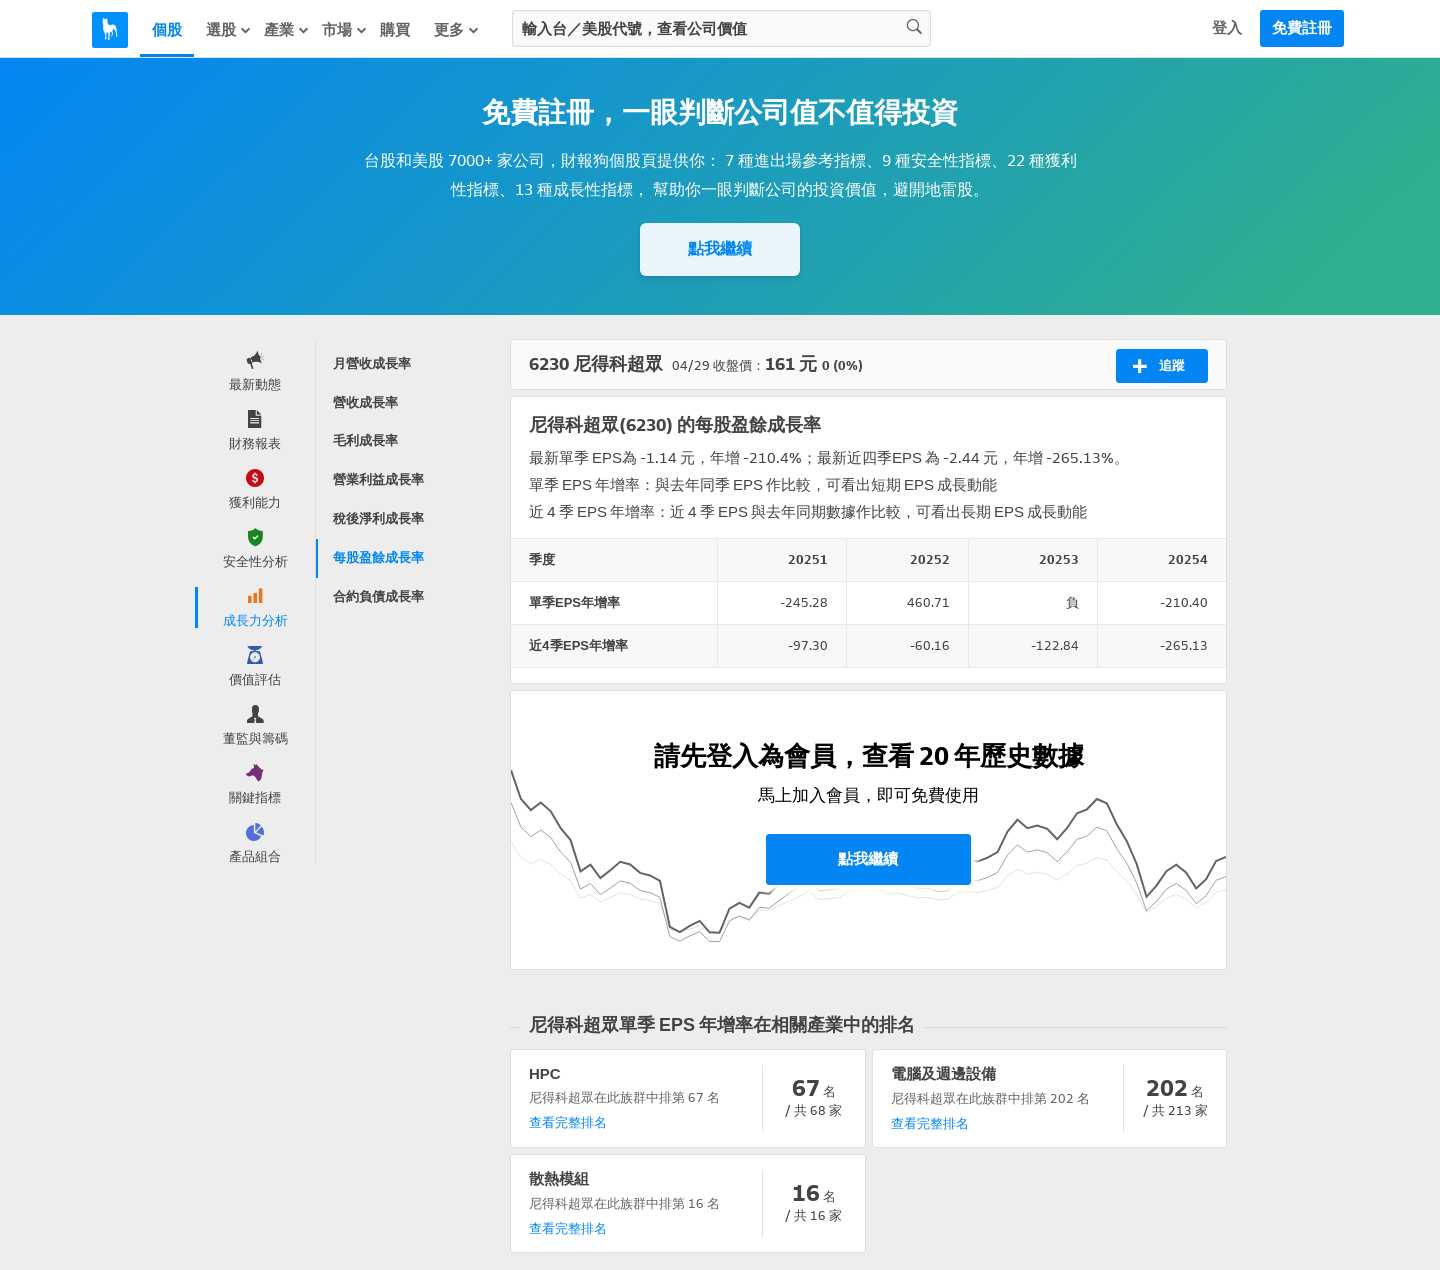 Image resolution: width=1440 pixels, height=1270 pixels. Describe the element at coordinates (229, 30) in the screenshot. I see `選股` at that location.